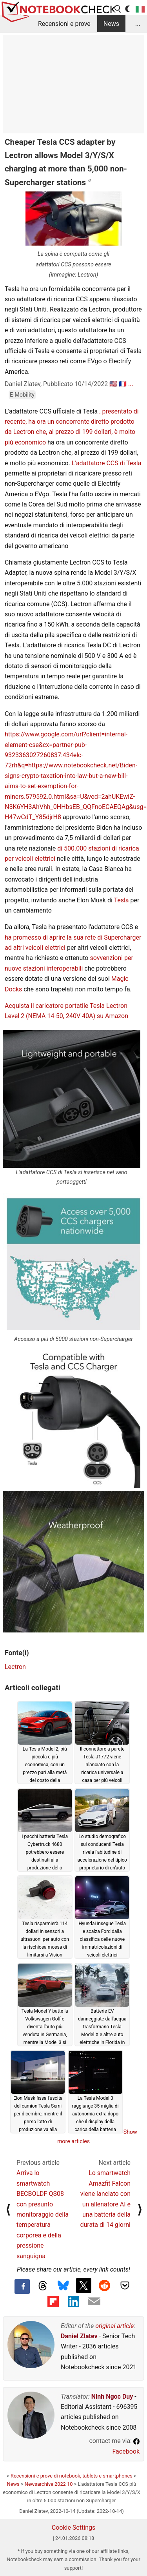  Describe the element at coordinates (22, 395) in the screenshot. I see `E-Mobility` at that location.